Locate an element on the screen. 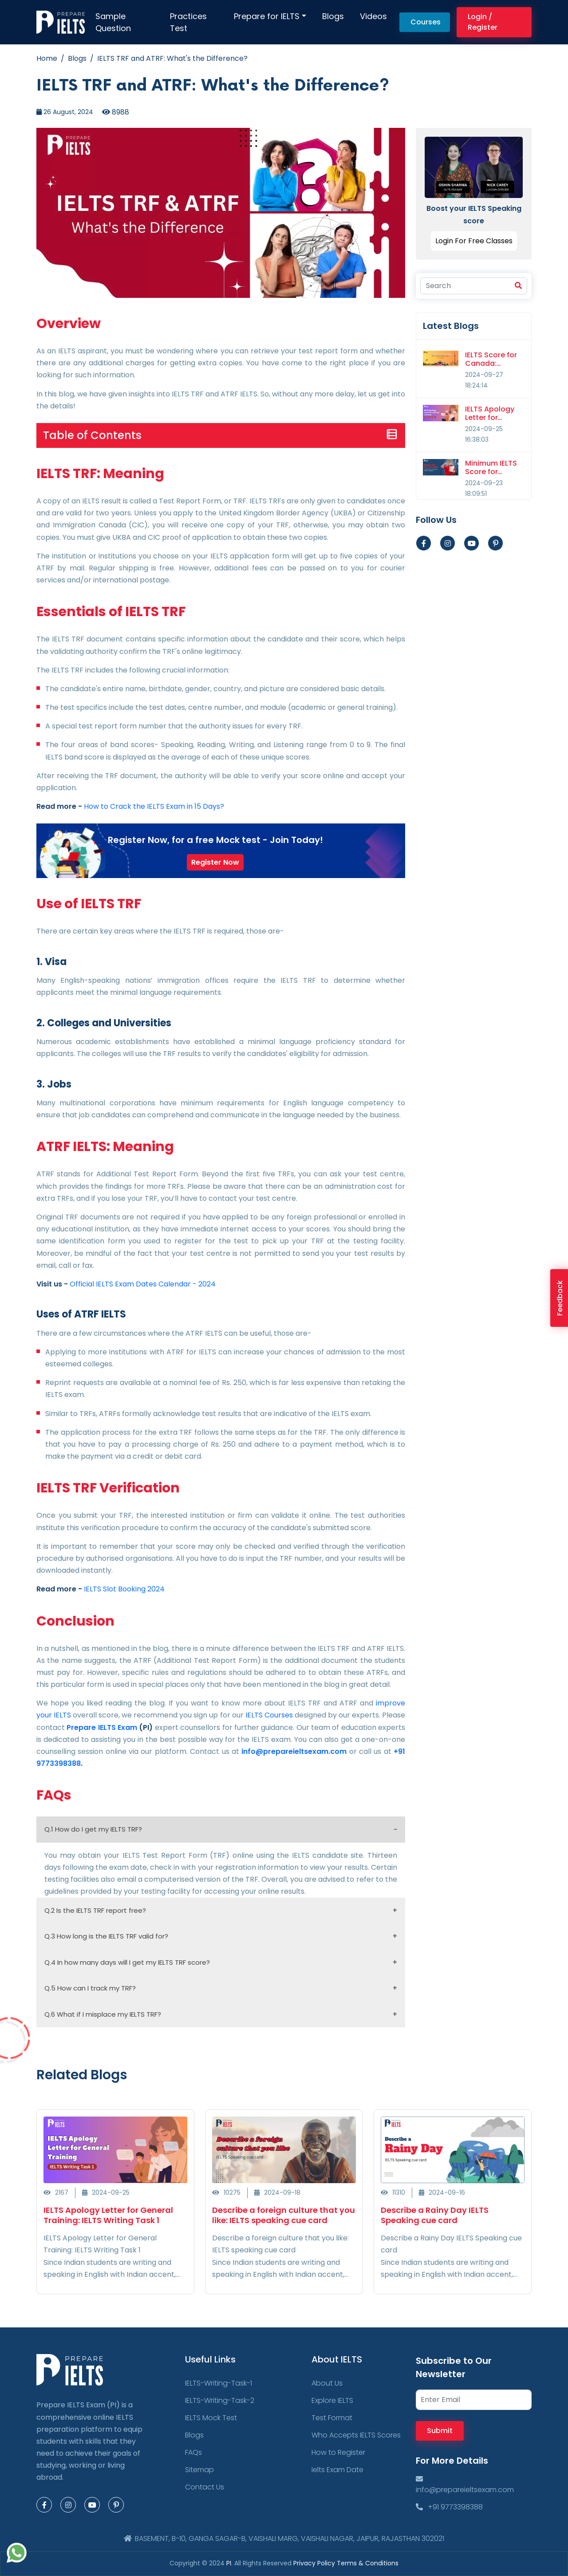 This screenshot has width=568, height=2576. Q.6 What if I misplace my IELTS TRF? is located at coordinates (102, 2014).